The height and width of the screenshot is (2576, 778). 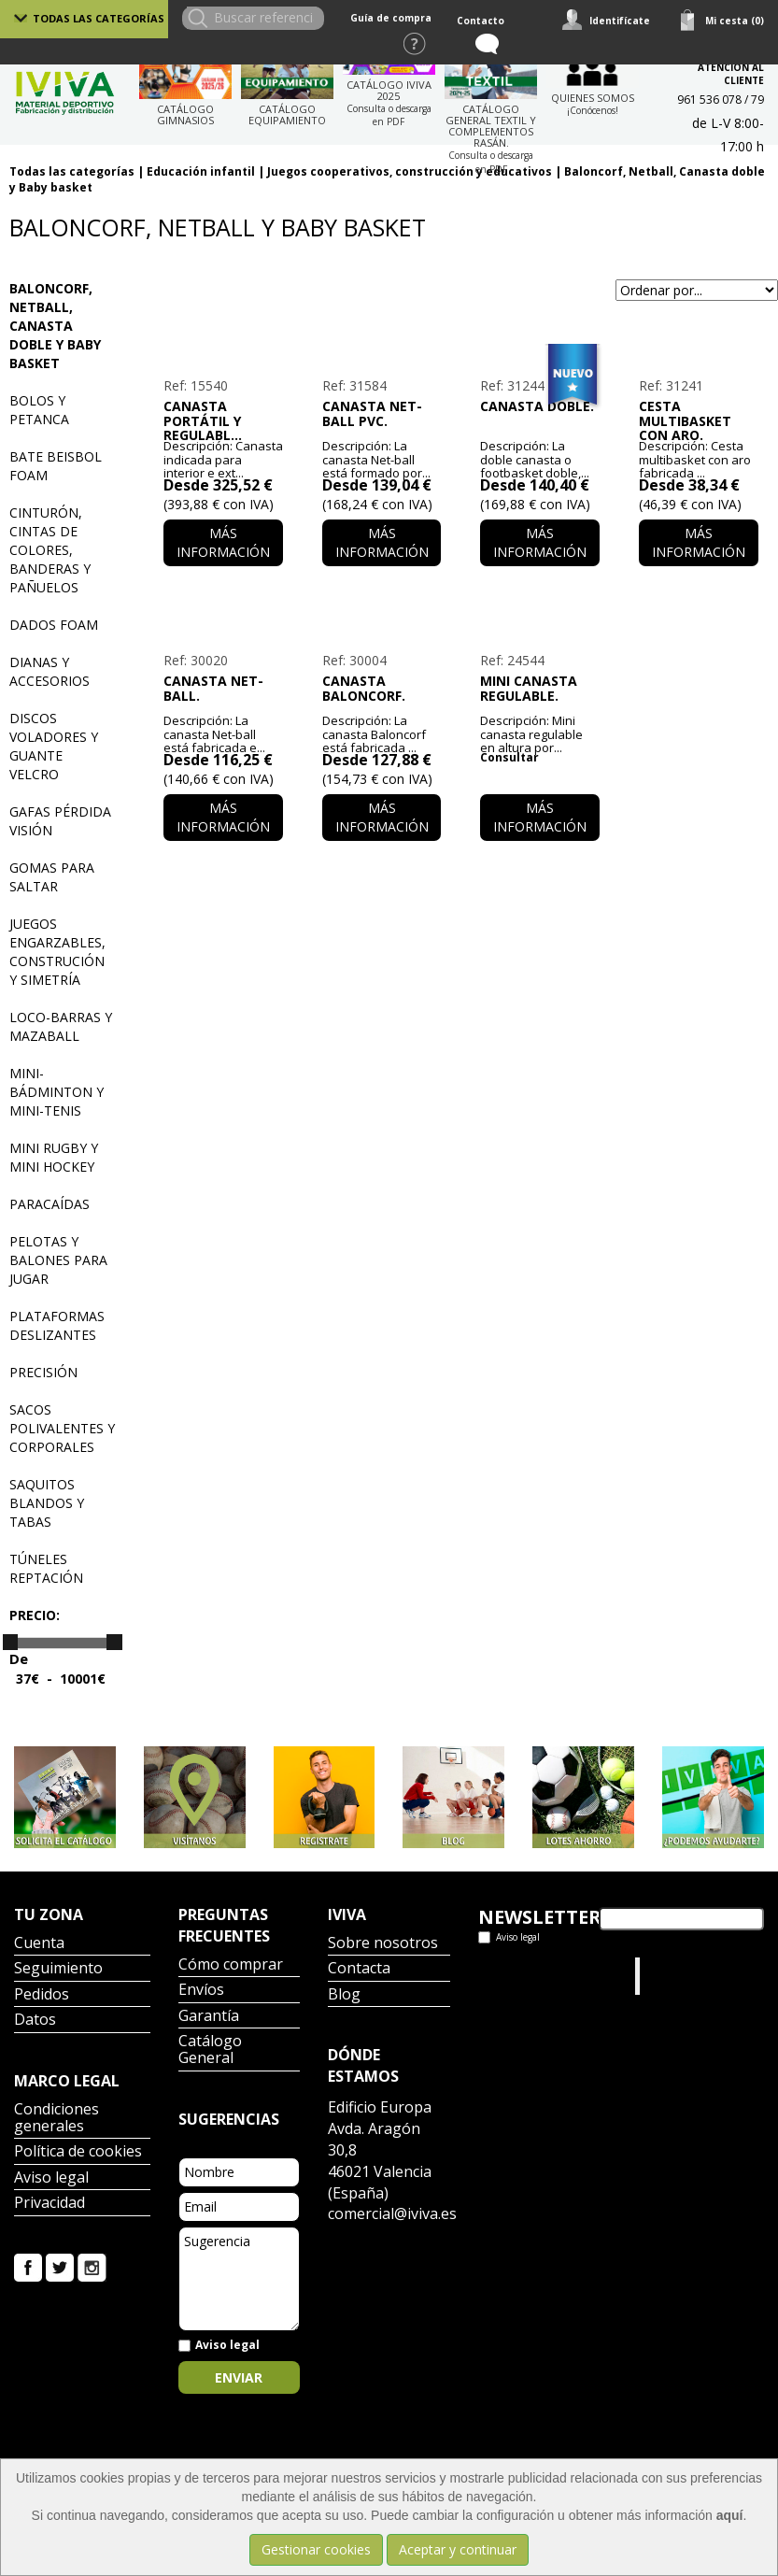 I want to click on Baloncorf, Netball, Canasta doble y Baby basket, so click(x=55, y=325).